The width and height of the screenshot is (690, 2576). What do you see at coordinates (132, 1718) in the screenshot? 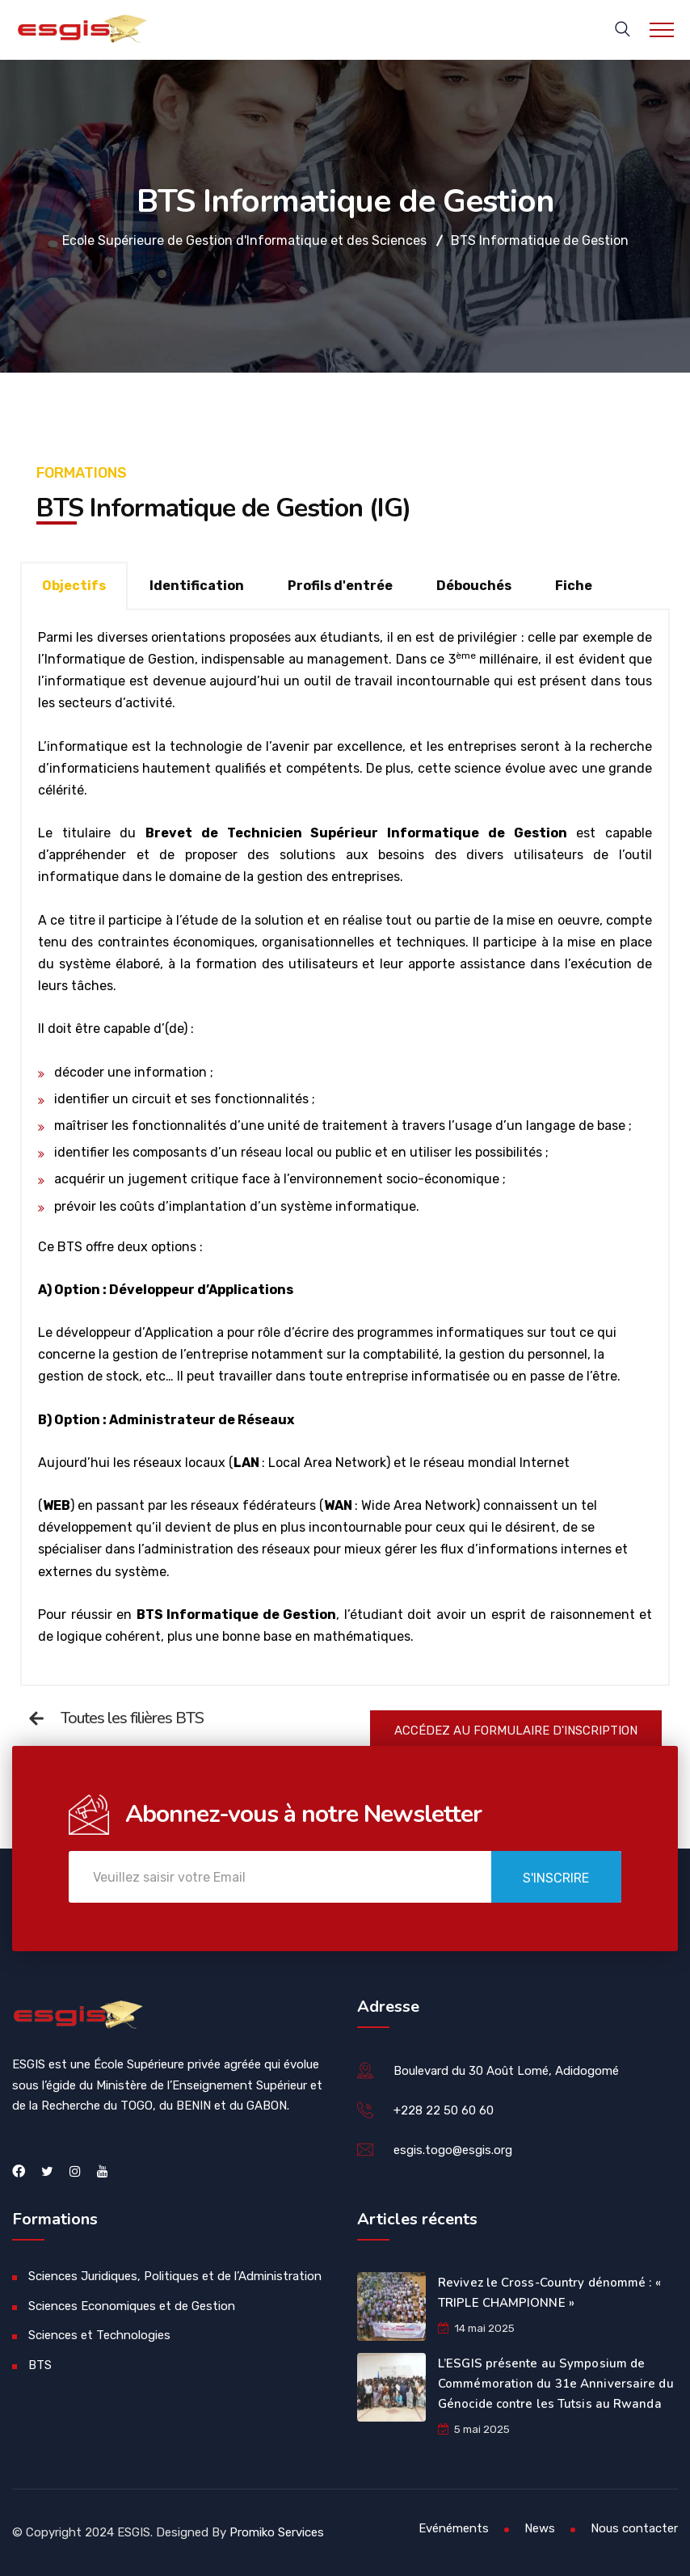
I see `Toutes les filières BTS` at bounding box center [132, 1718].